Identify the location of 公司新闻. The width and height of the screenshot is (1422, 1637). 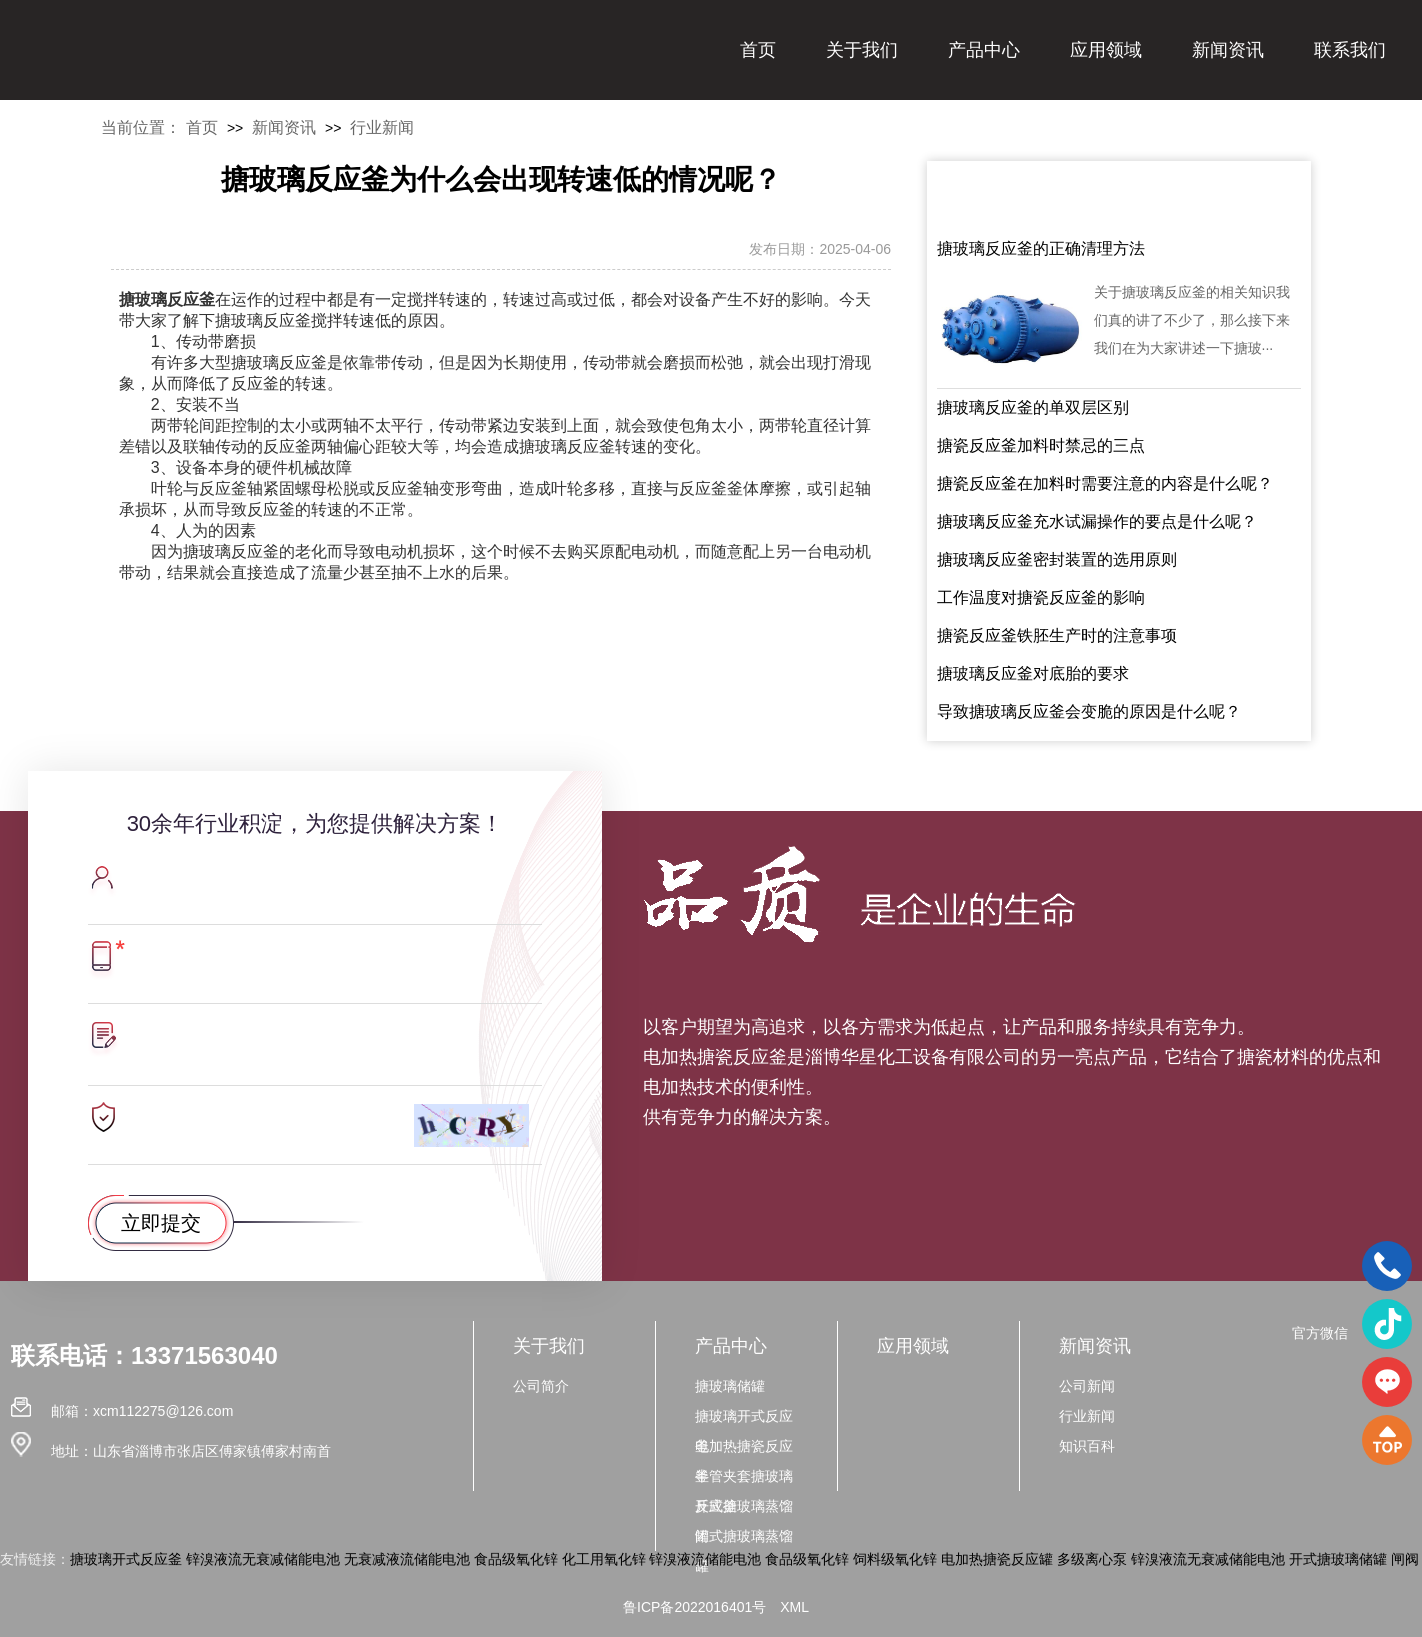
(1087, 1386).